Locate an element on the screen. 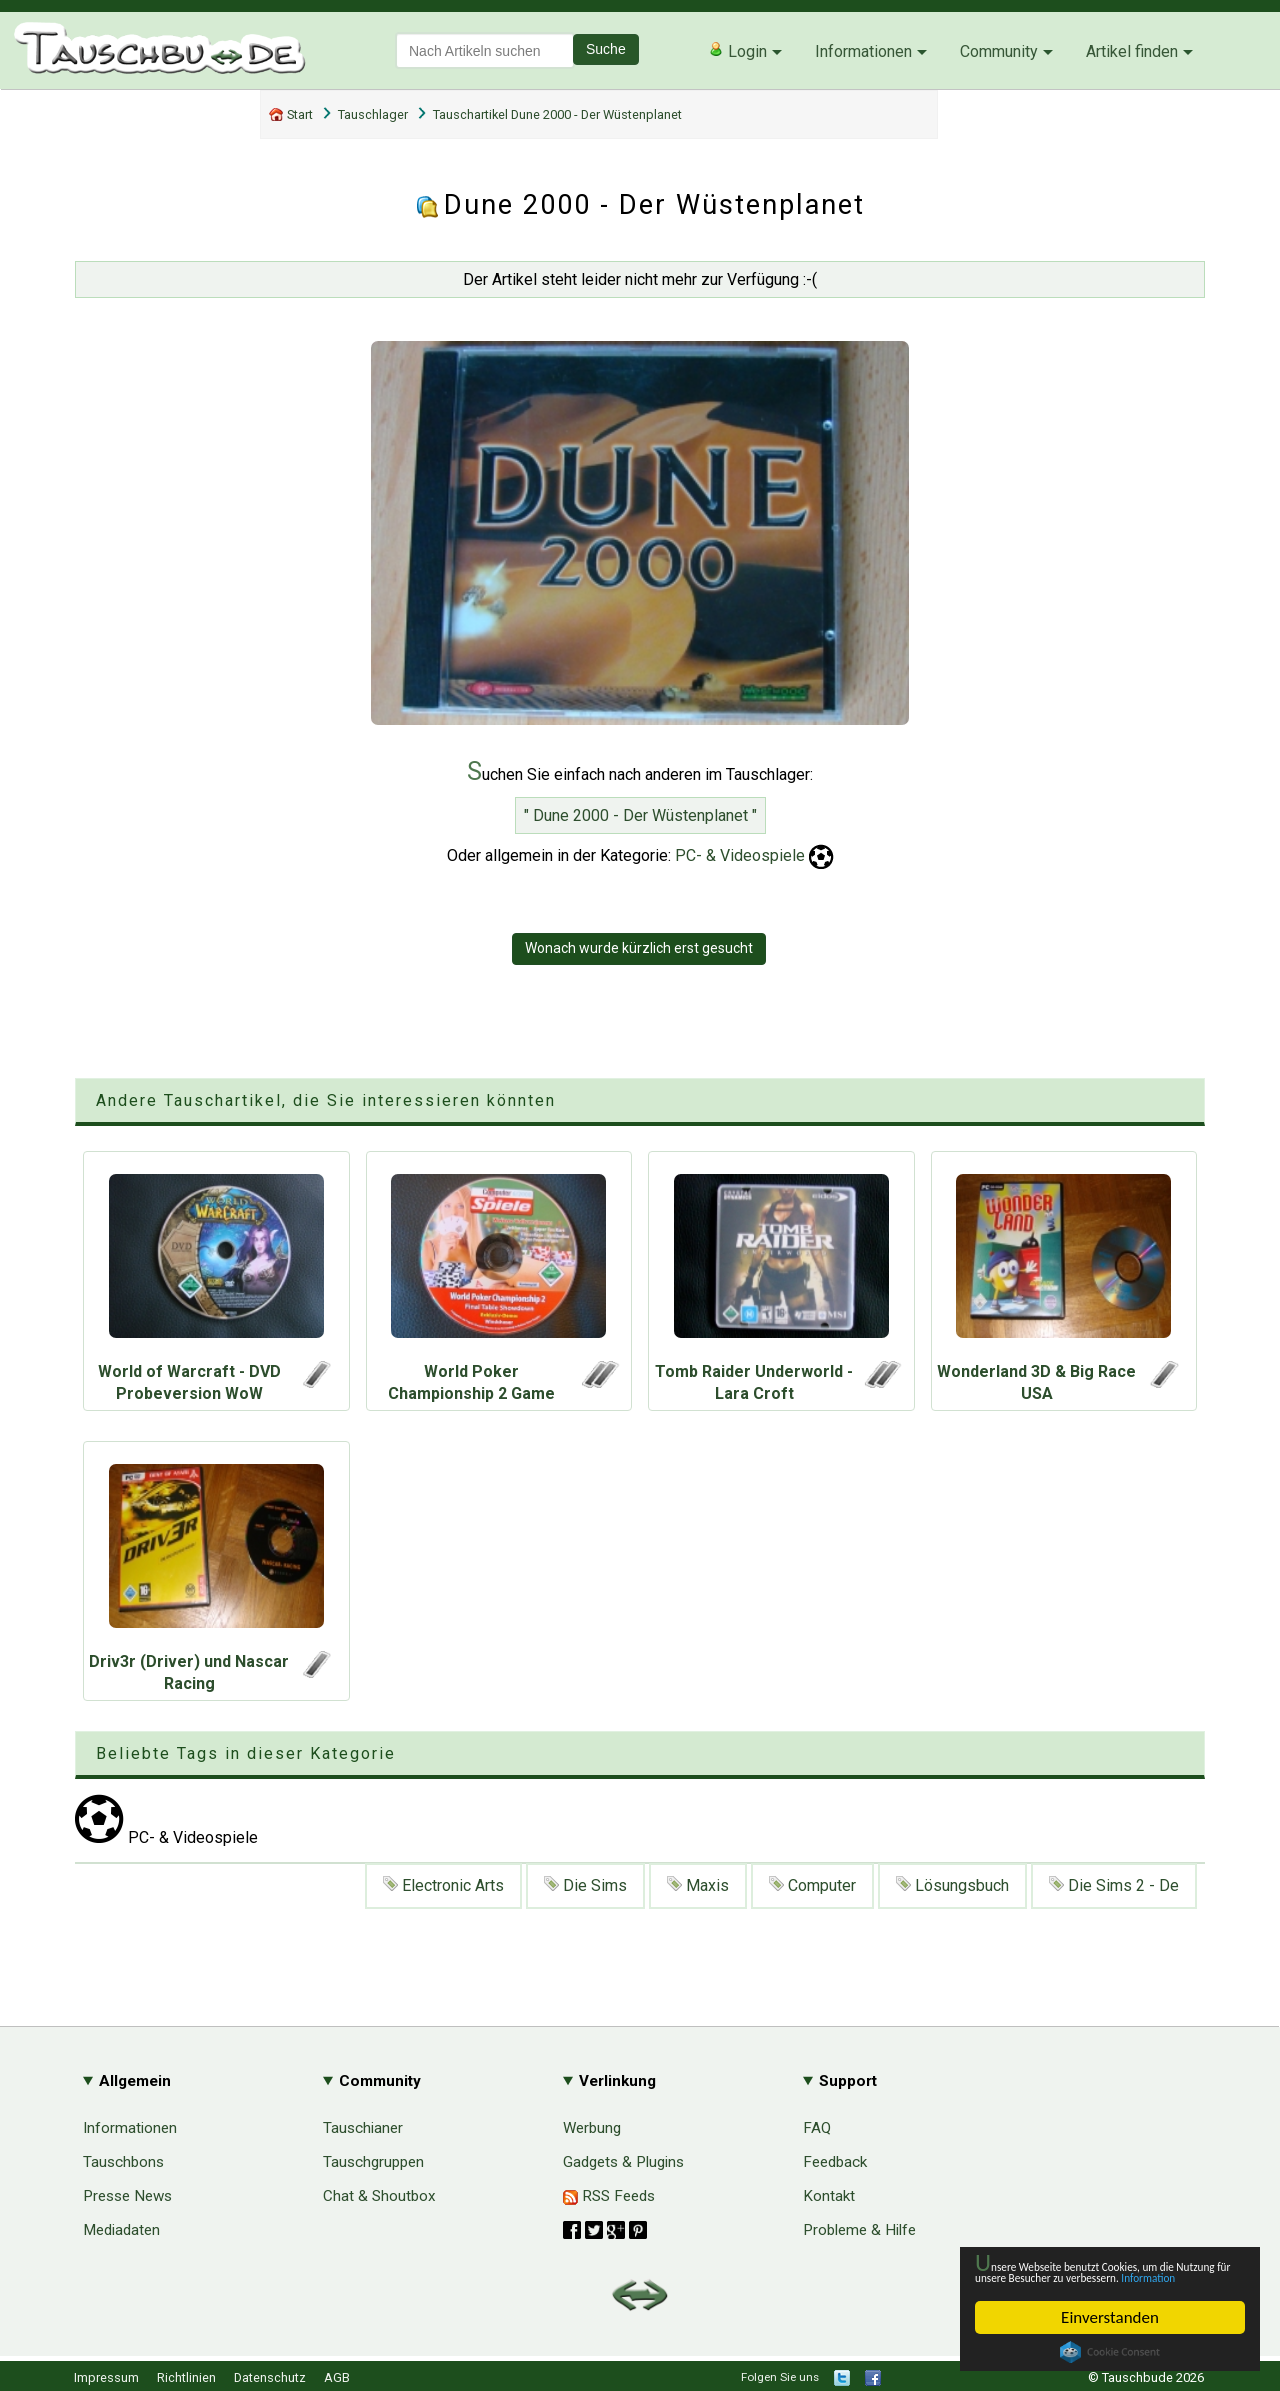  Suche is located at coordinates (606, 49).